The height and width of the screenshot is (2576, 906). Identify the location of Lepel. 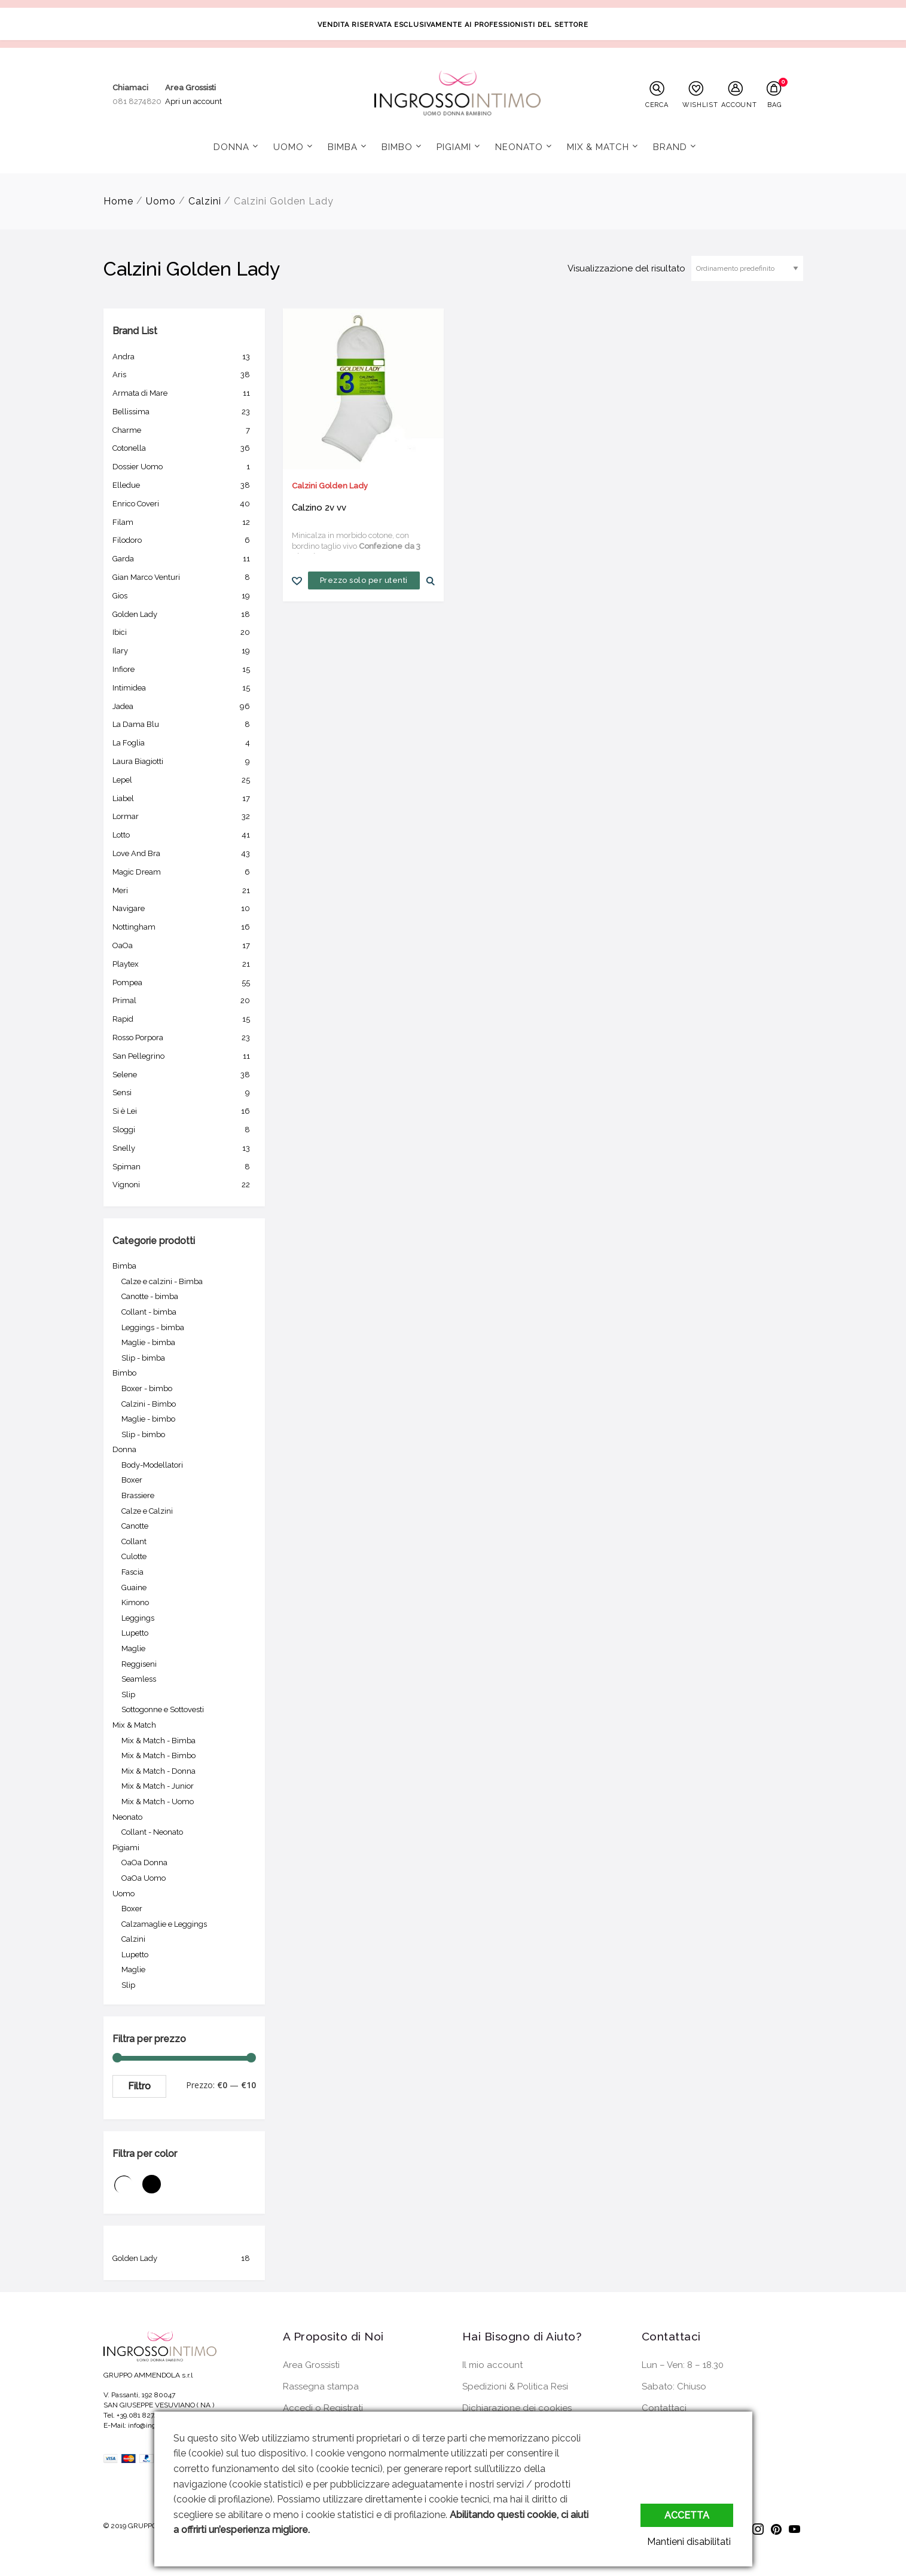
(184, 780).